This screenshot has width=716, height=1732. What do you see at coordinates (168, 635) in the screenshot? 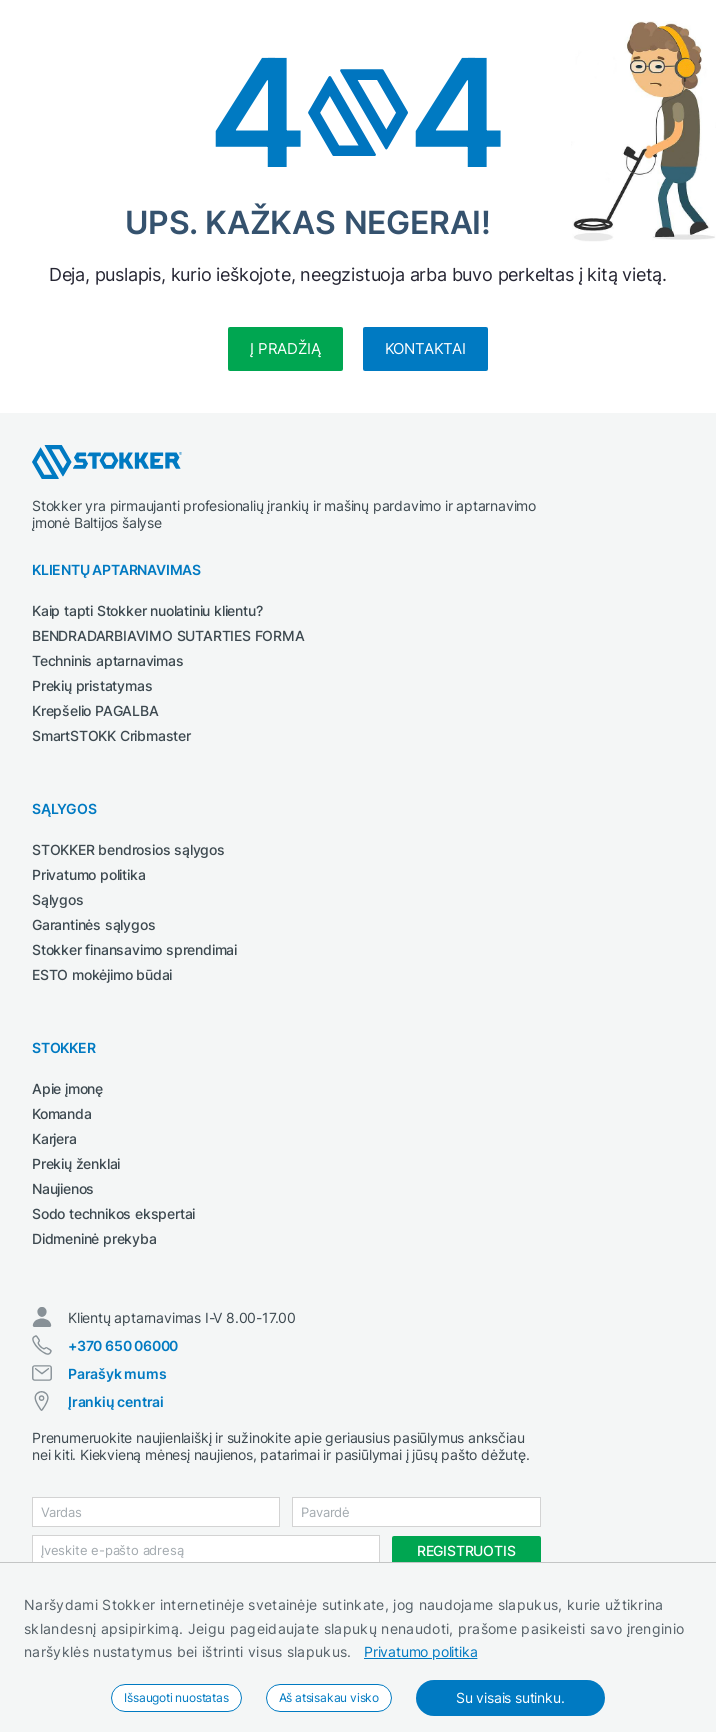
I see `BENDRADARBIAVIMO SUTARTIES FORMA` at bounding box center [168, 635].